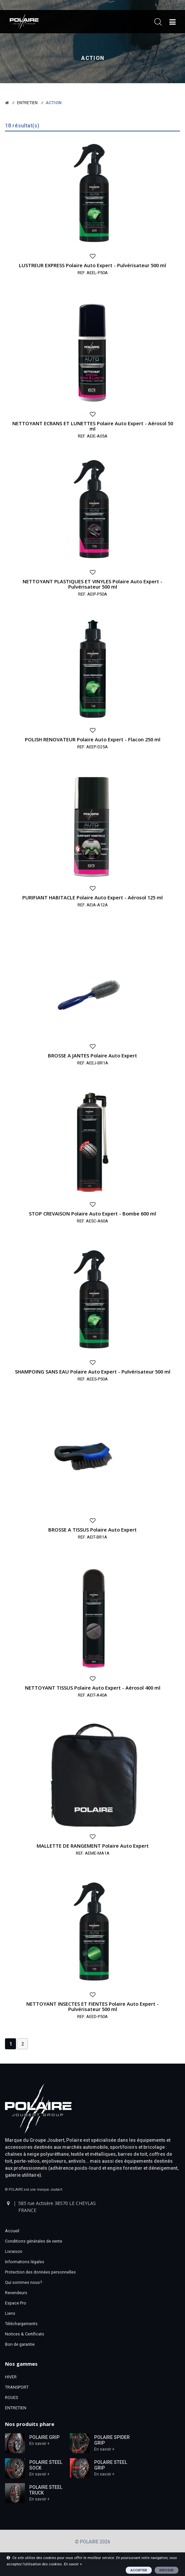 This screenshot has height=2576, width=185. What do you see at coordinates (12, 2230) in the screenshot?
I see `Accueil` at bounding box center [12, 2230].